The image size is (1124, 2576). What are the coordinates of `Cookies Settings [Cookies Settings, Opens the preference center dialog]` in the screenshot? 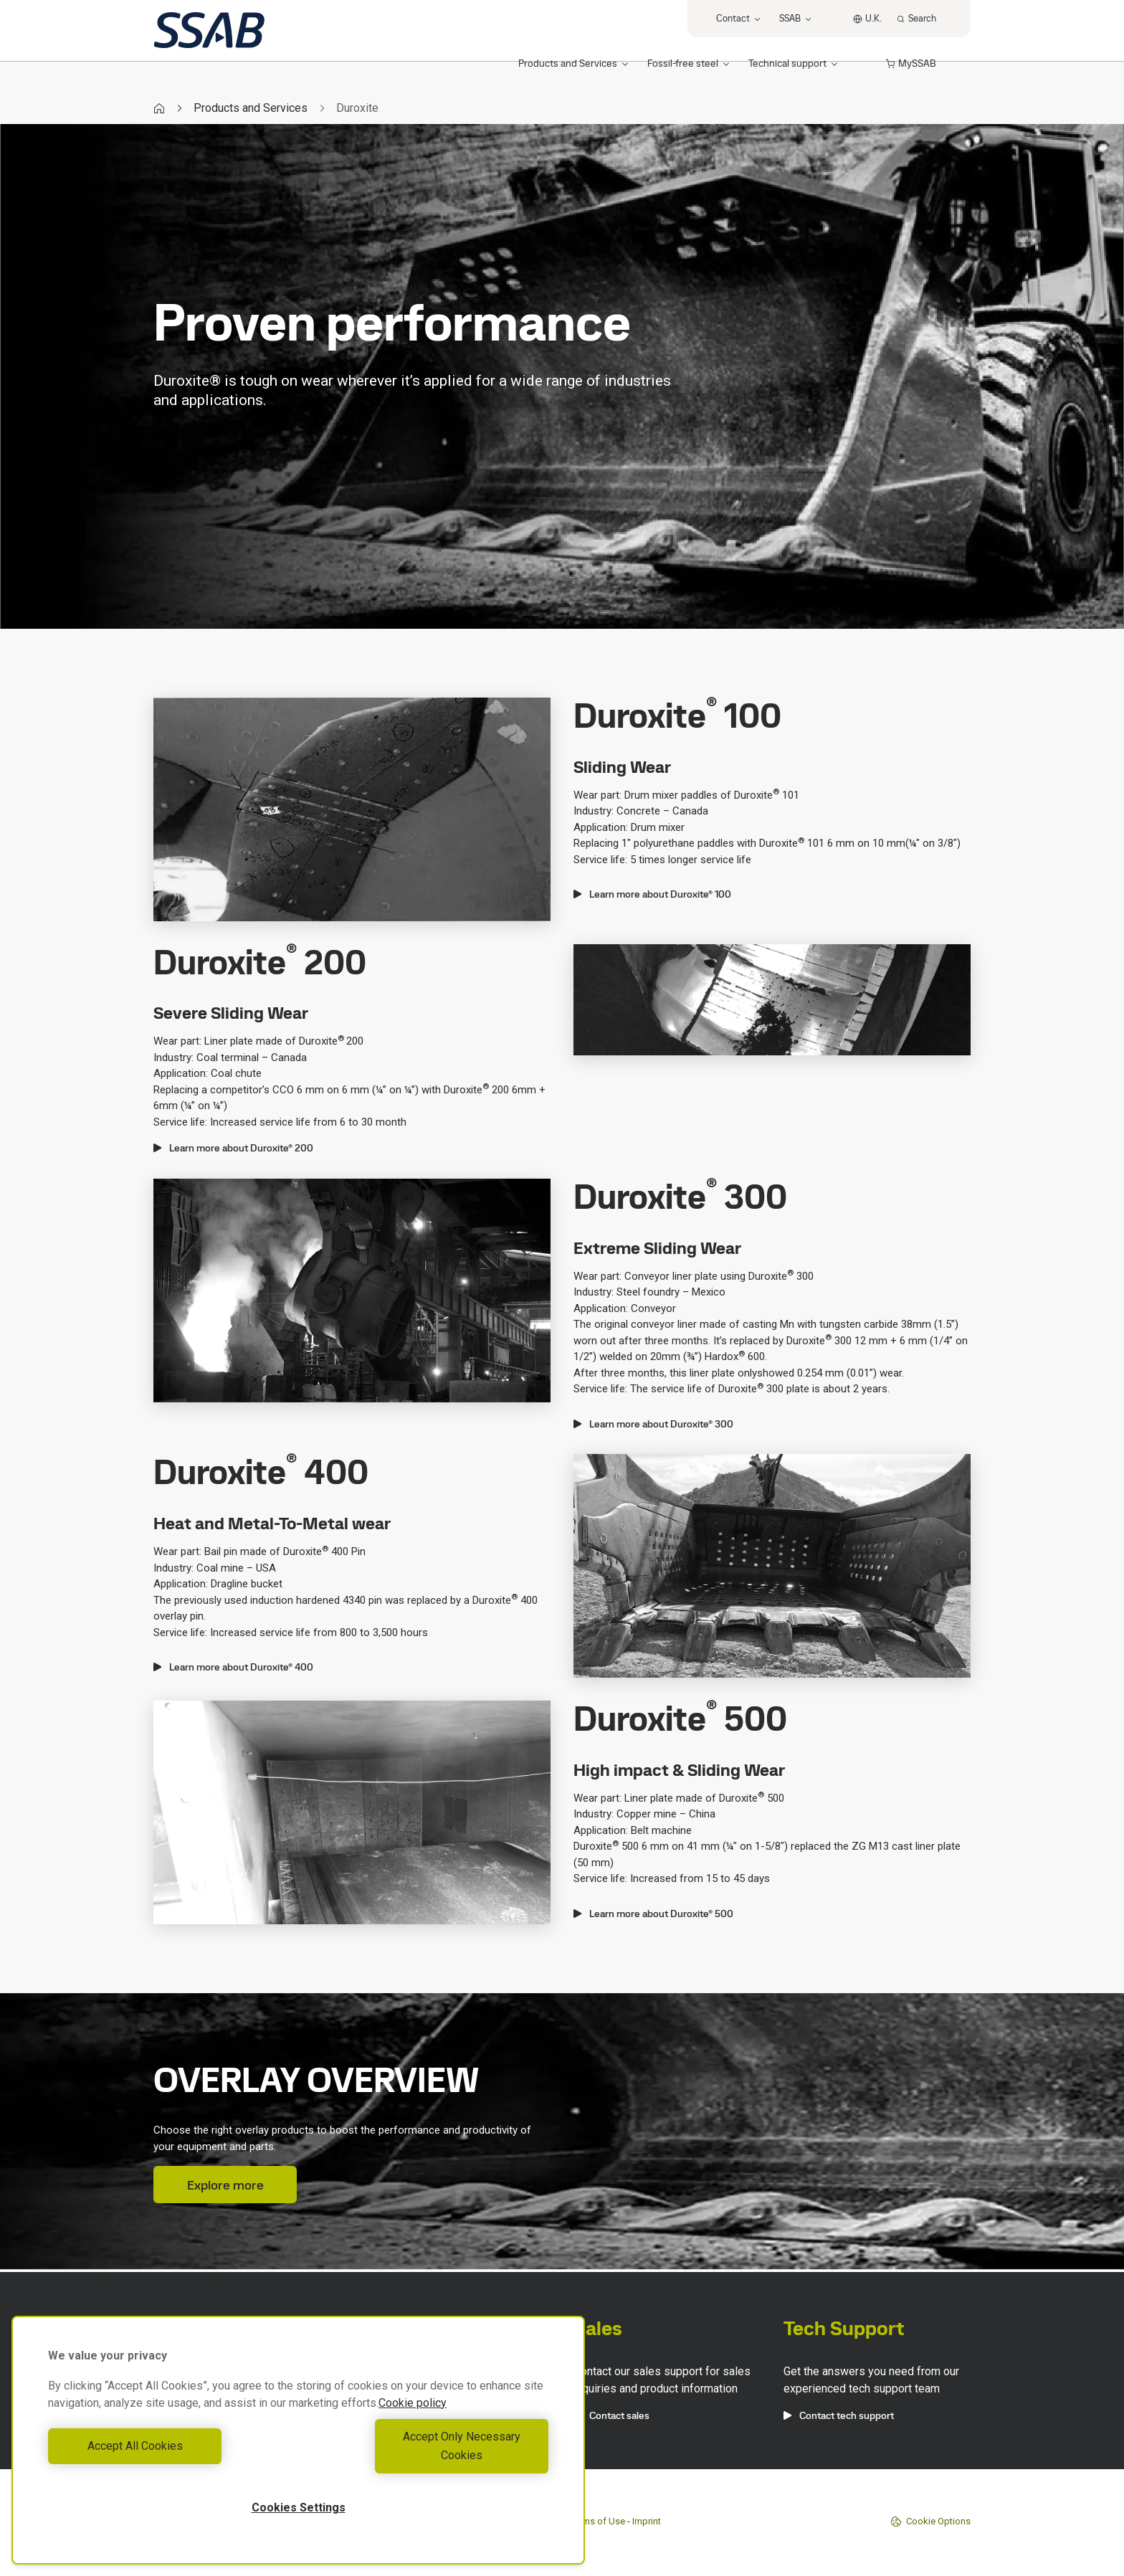 It's located at (299, 2507).